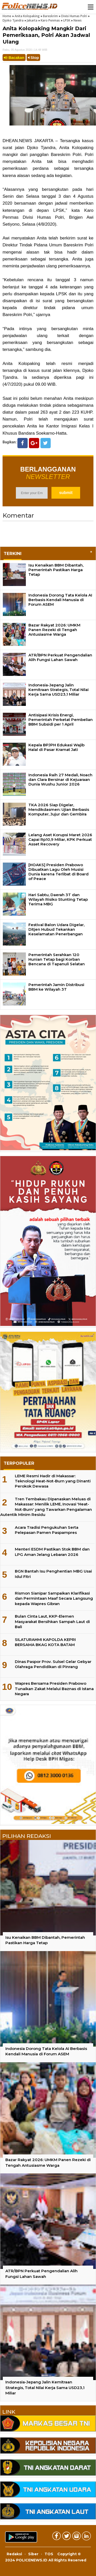 The width and height of the screenshot is (96, 2576). What do you see at coordinates (56, 987) in the screenshot?
I see `Pemerintah Jamin Distribusi BBM ke Wilayah 3T` at bounding box center [56, 987].